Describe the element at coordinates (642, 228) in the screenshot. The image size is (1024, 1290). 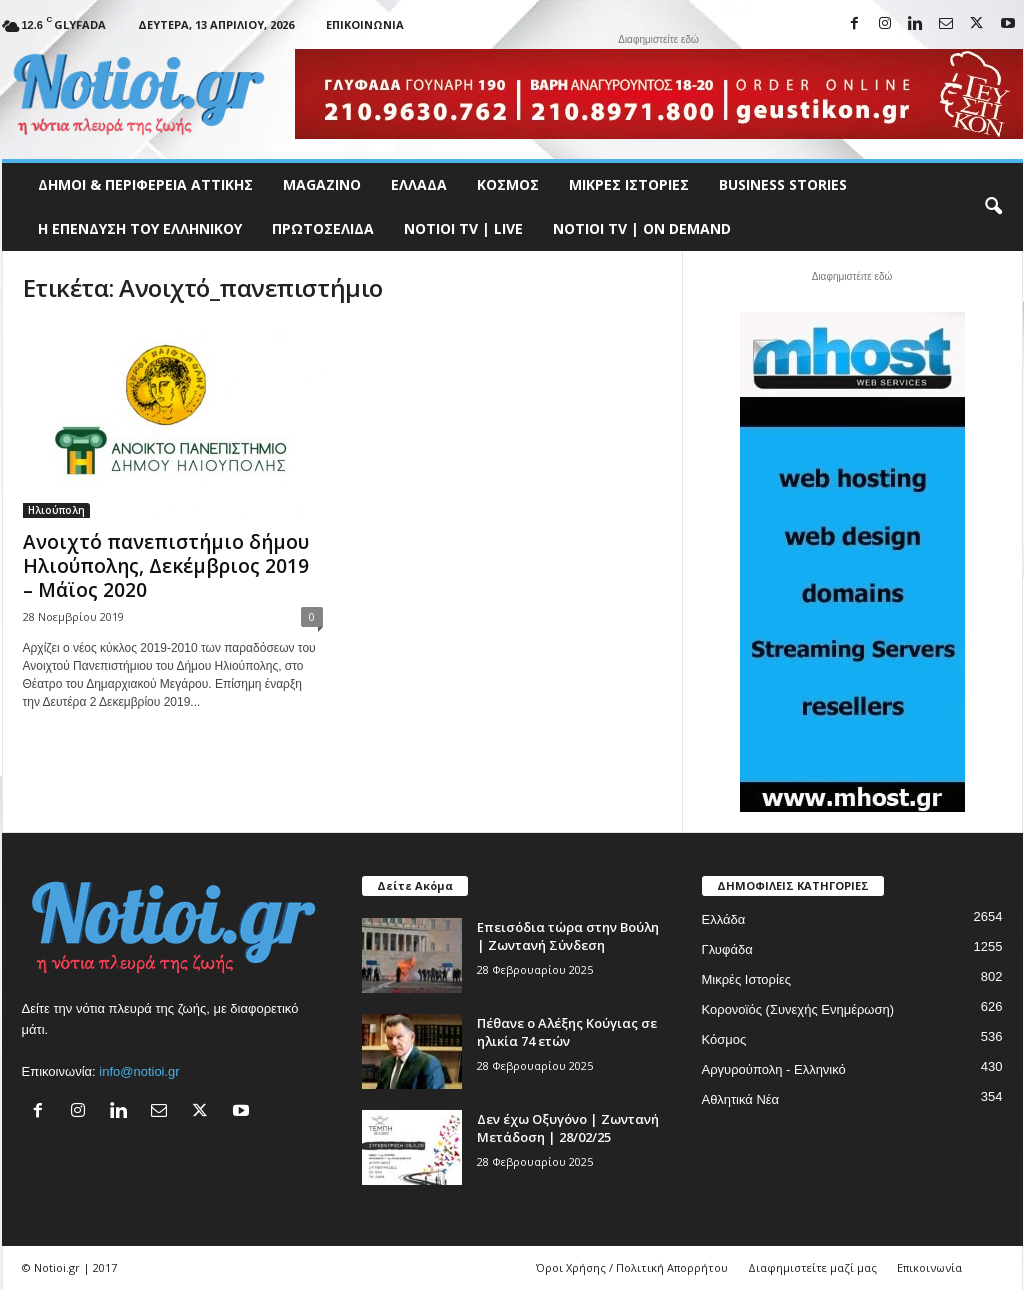
I see `NOTIOI TV | ON DEMAND` at that location.